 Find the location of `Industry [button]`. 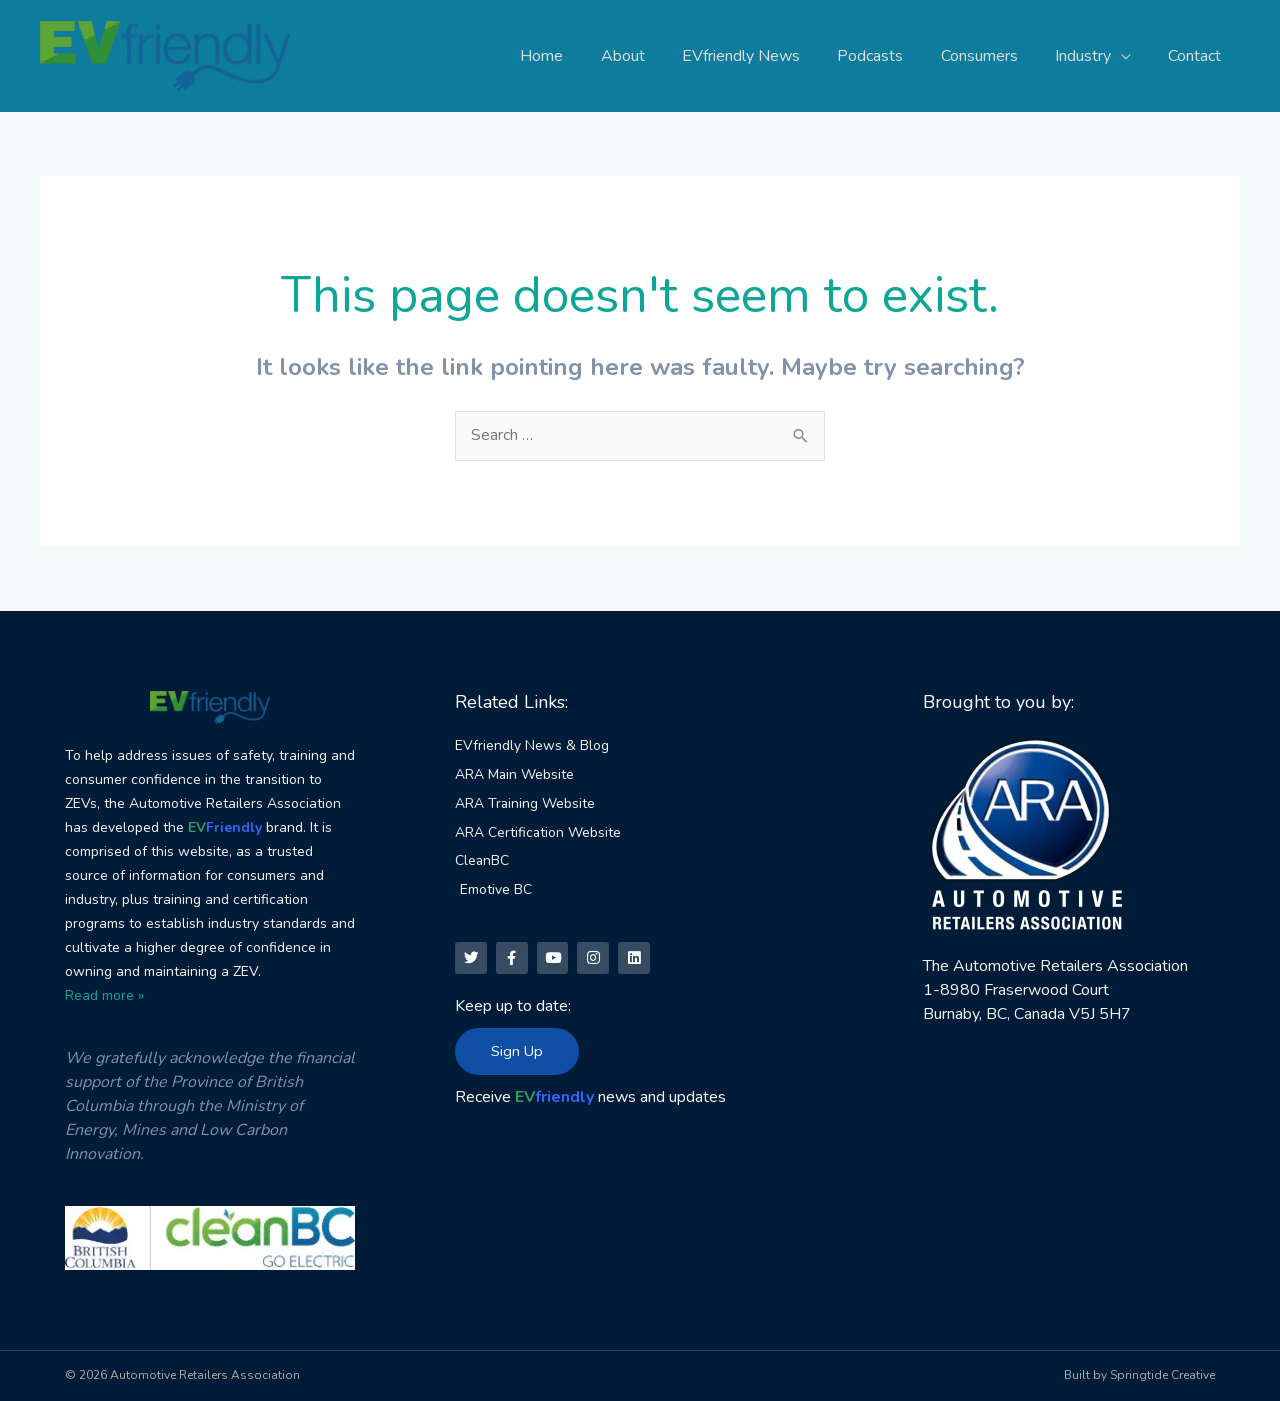

Industry [button] is located at coordinates (1091, 56).